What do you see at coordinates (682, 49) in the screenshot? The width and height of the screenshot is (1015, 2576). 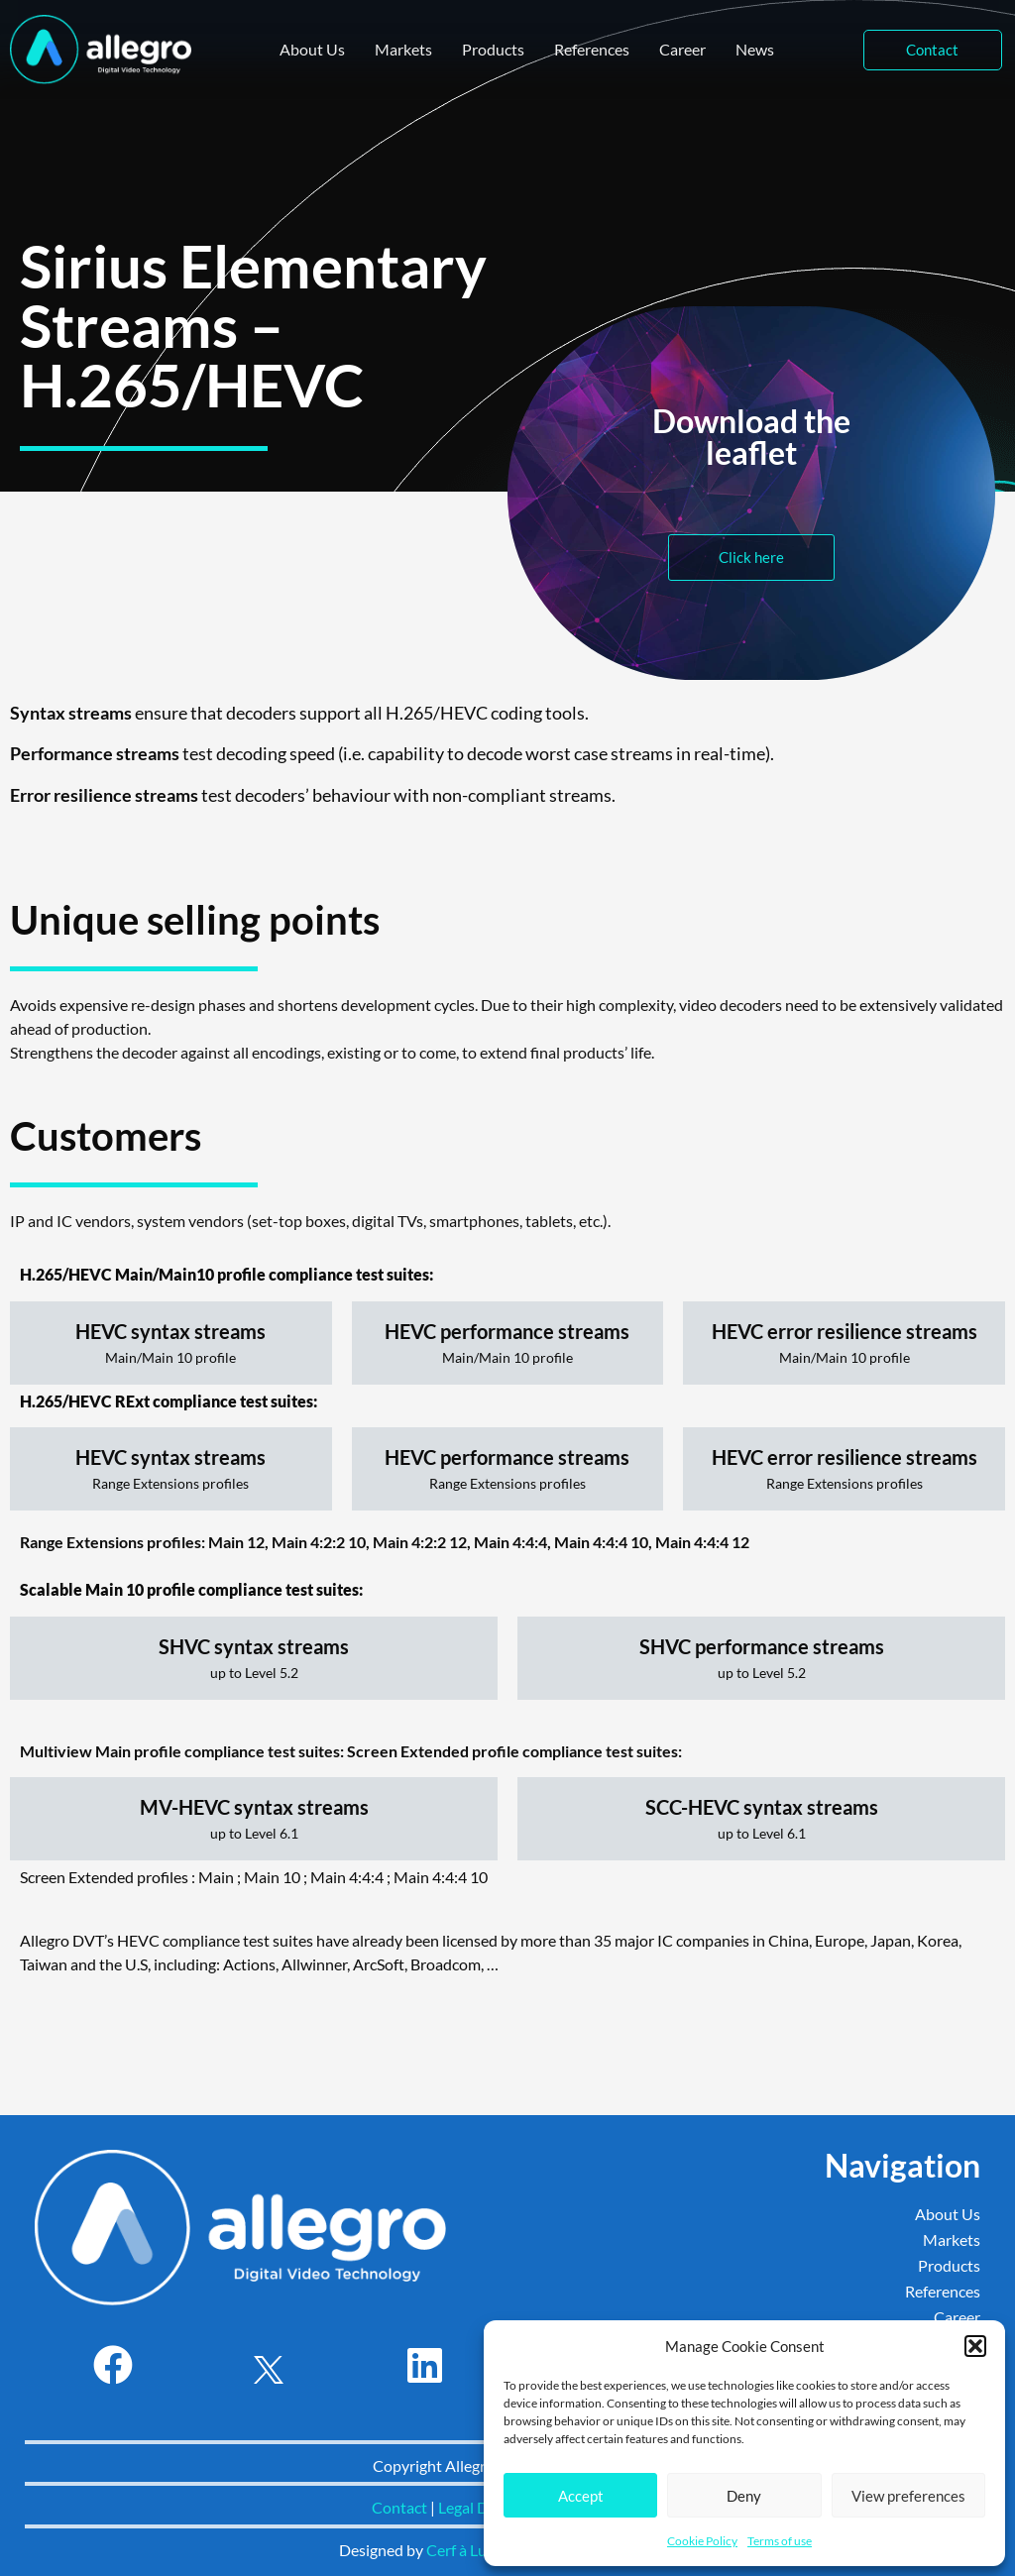 I see `Career` at bounding box center [682, 49].